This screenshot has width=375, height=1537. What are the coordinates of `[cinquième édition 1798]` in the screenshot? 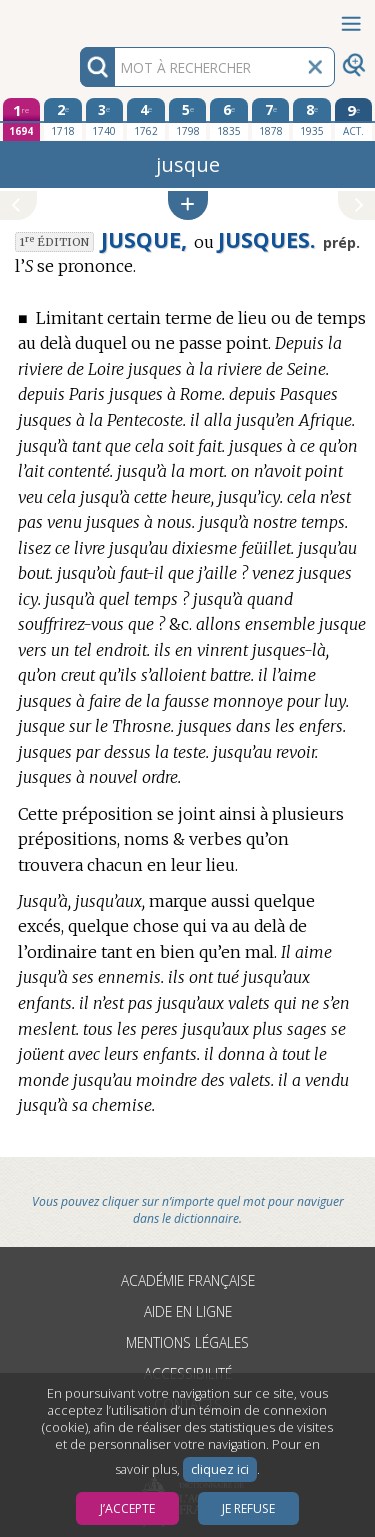 It's located at (188, 119).